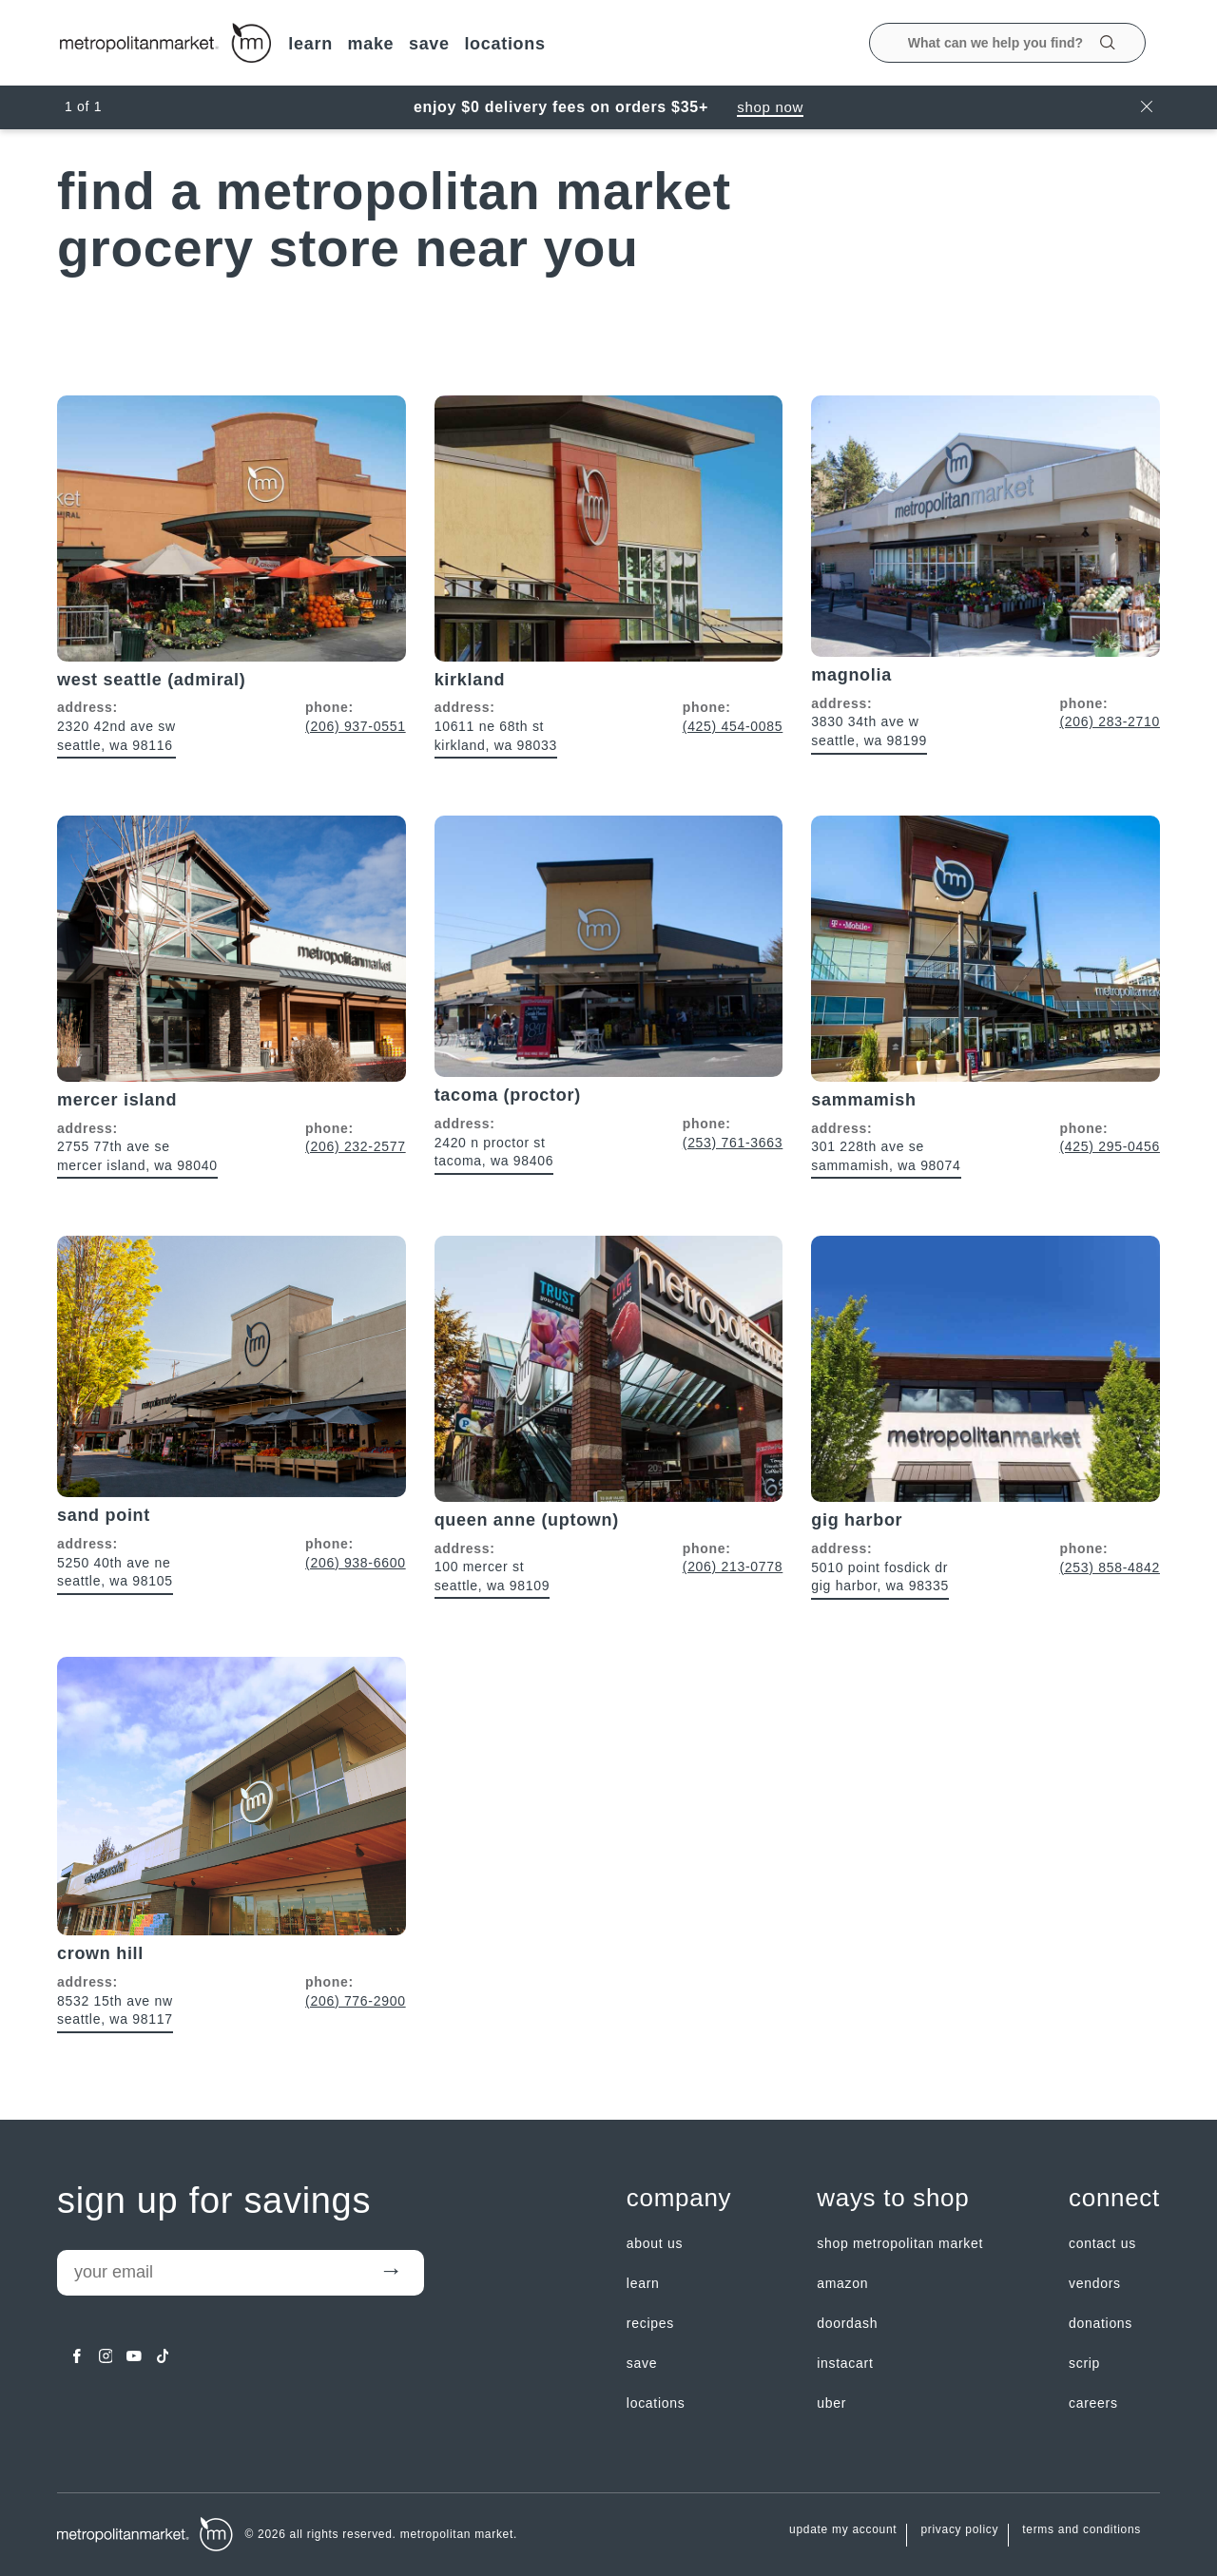 This screenshot has width=1217, height=2576. Describe the element at coordinates (1114, 2198) in the screenshot. I see `Connect` at that location.